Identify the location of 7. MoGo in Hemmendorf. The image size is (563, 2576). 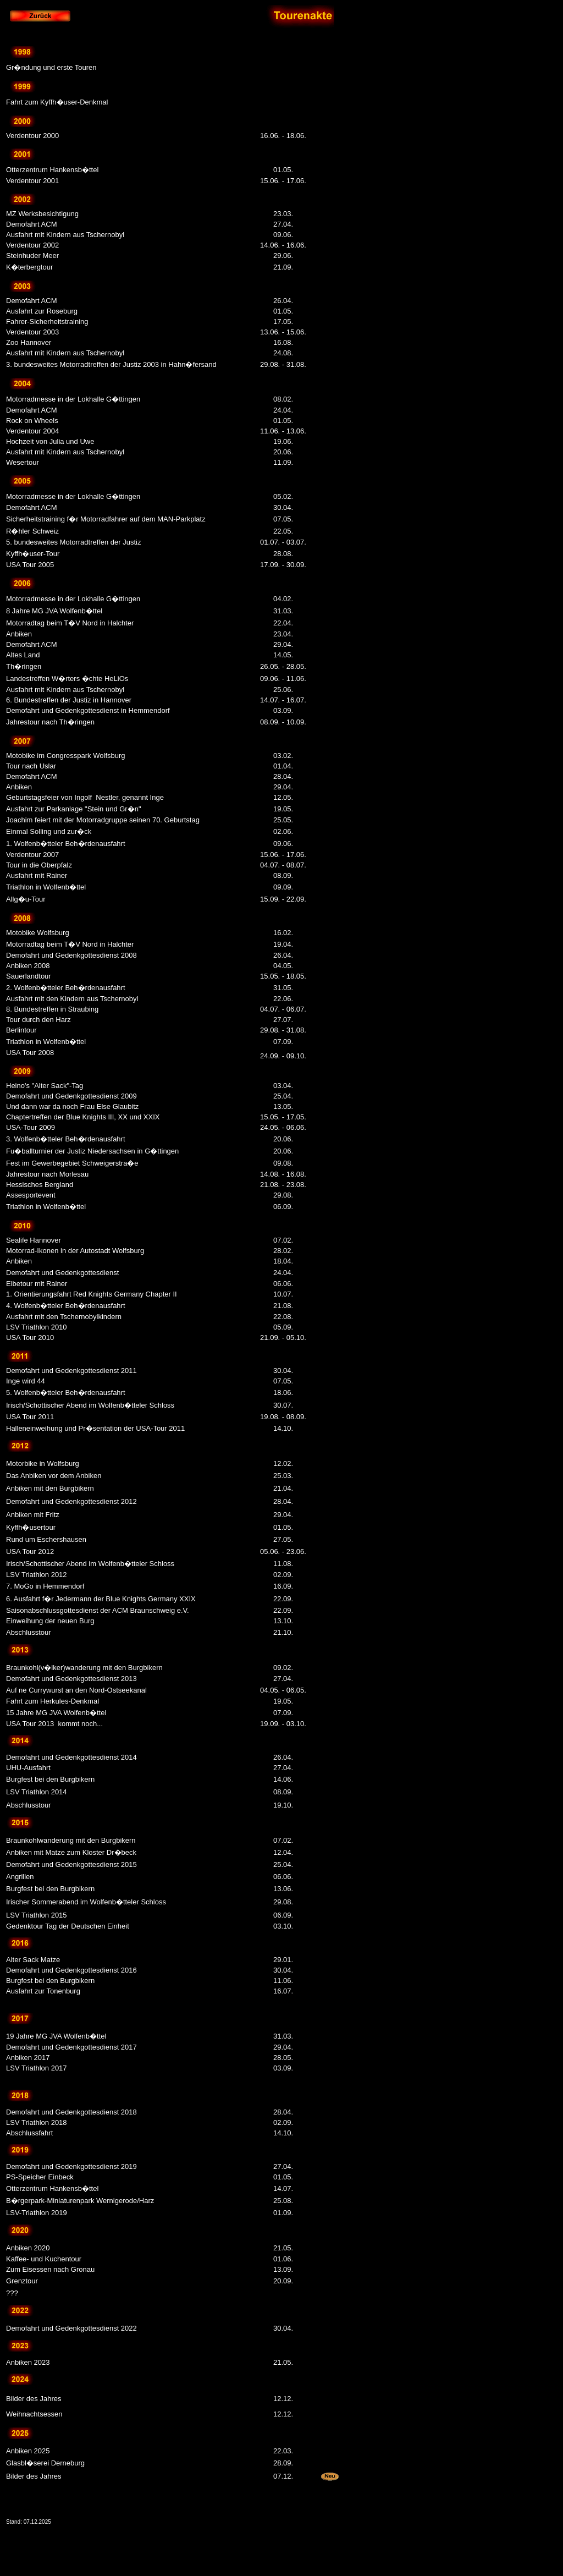
(45, 1586).